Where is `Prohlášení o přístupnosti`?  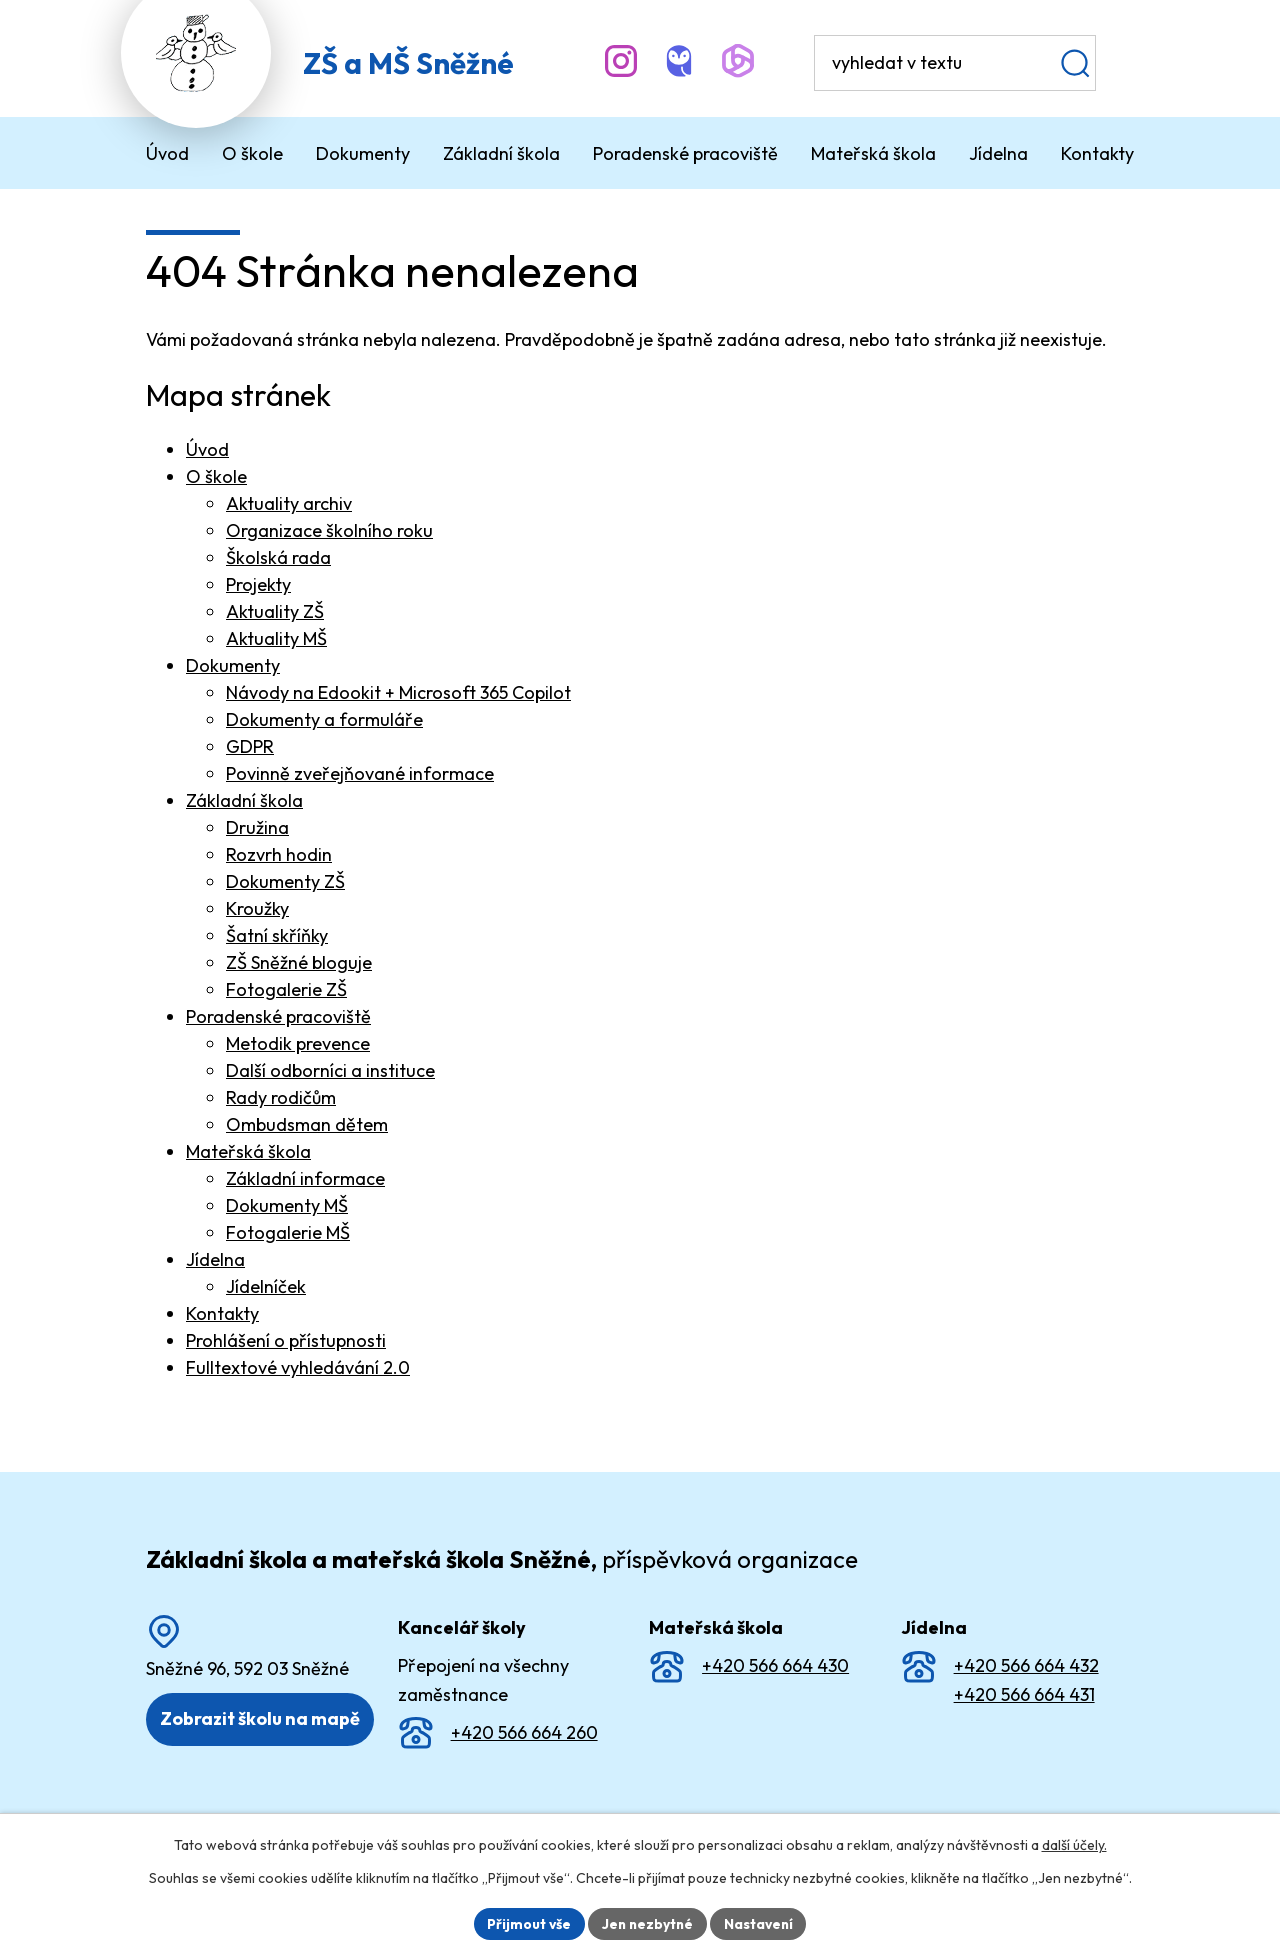 Prohlášení o přístupnosti is located at coordinates (286, 1340).